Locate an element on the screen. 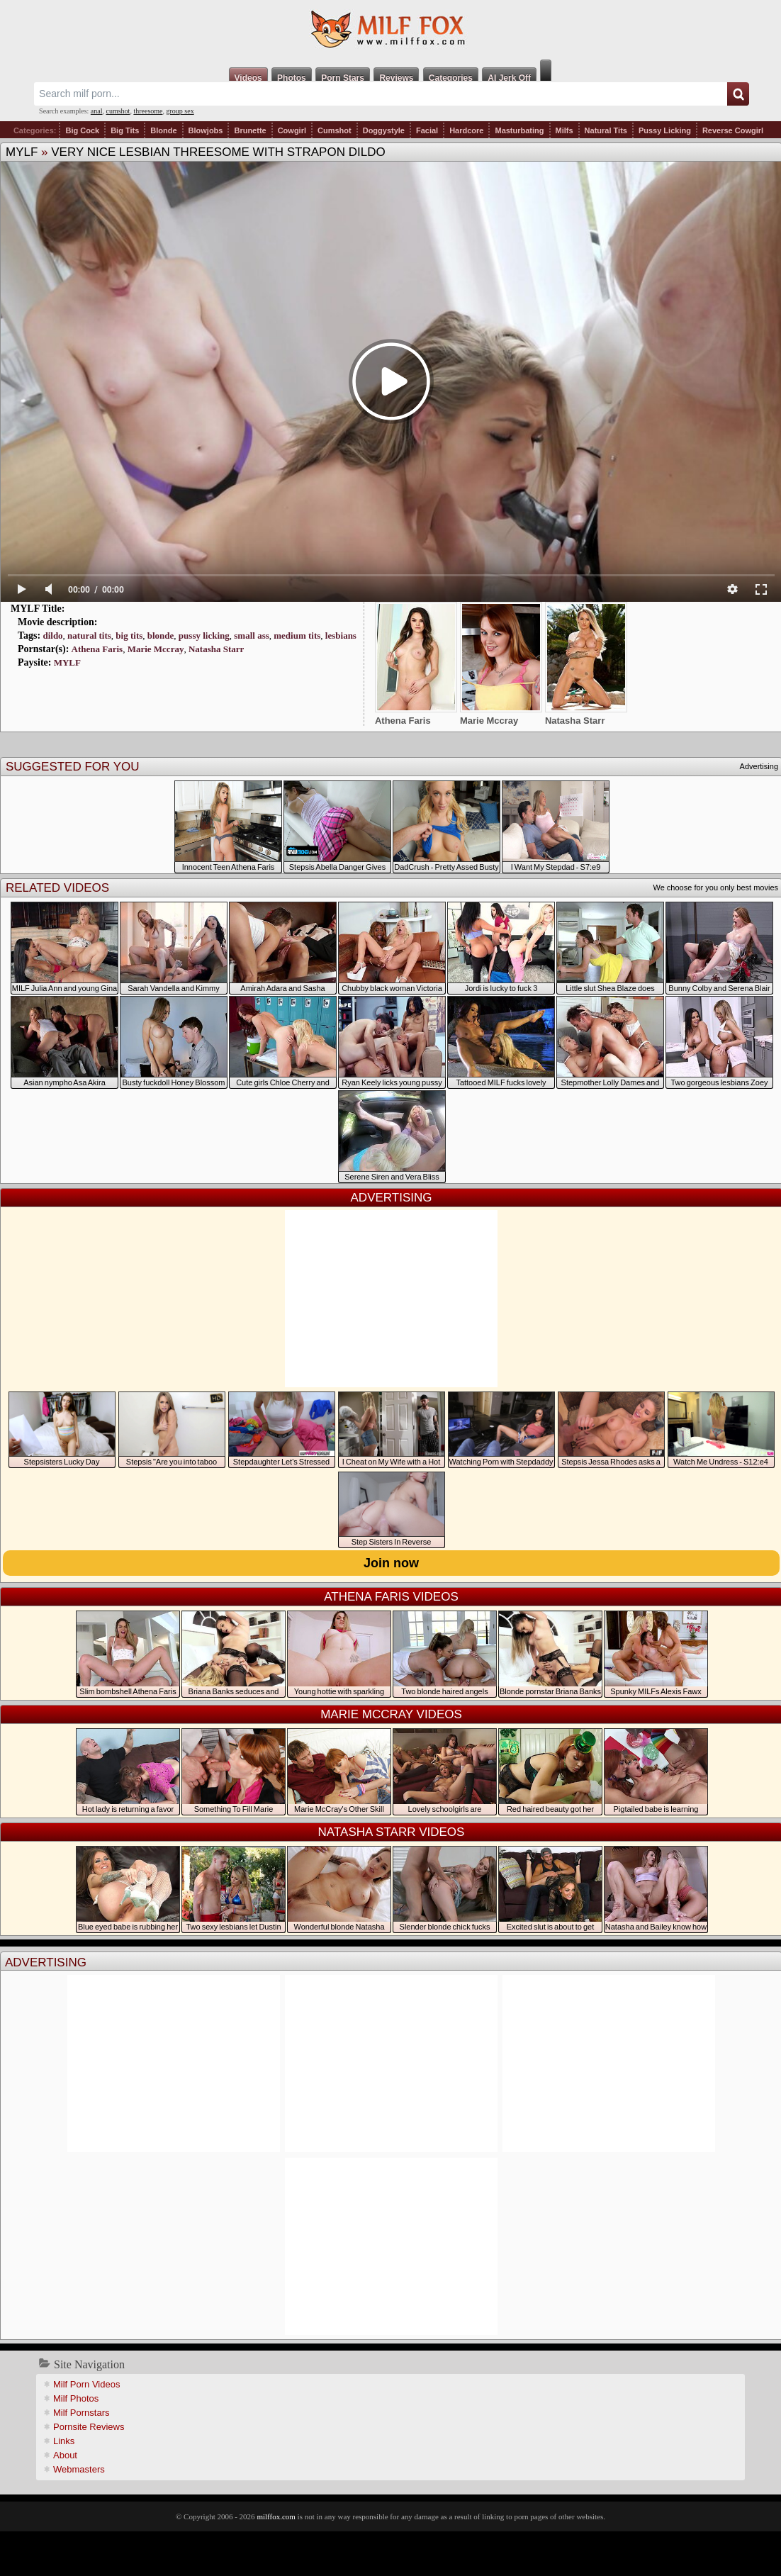  cumshot is located at coordinates (118, 111).